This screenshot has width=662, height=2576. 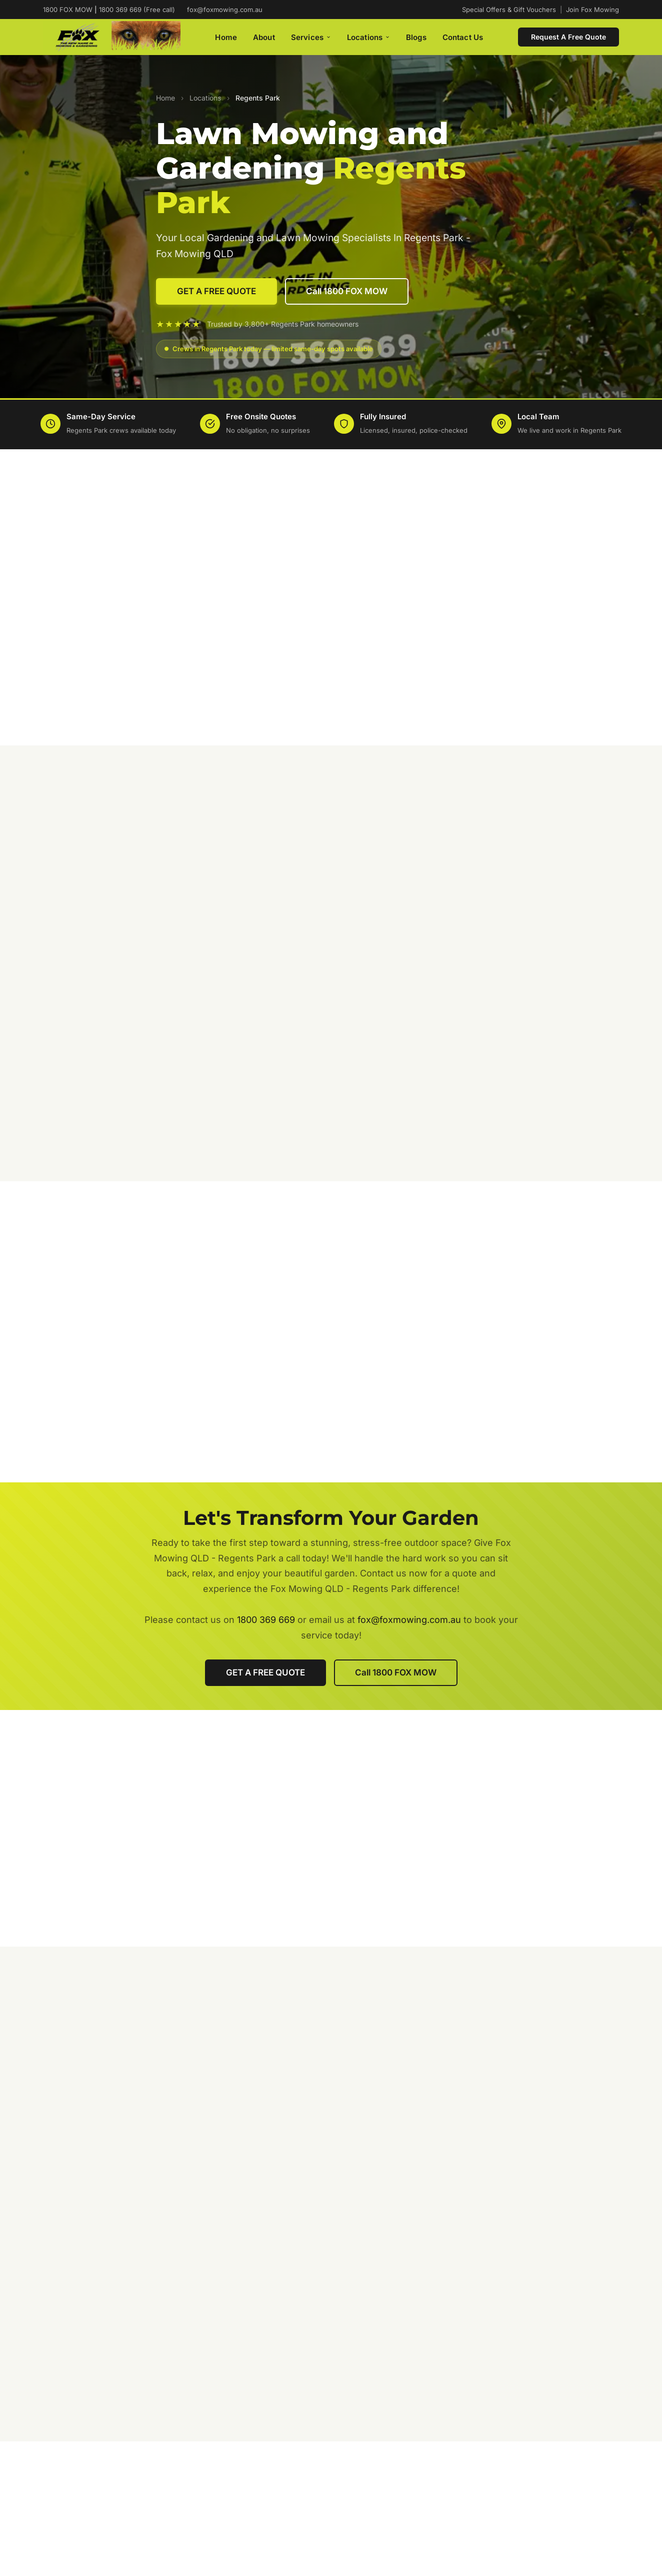 I want to click on Home, so click(x=226, y=37).